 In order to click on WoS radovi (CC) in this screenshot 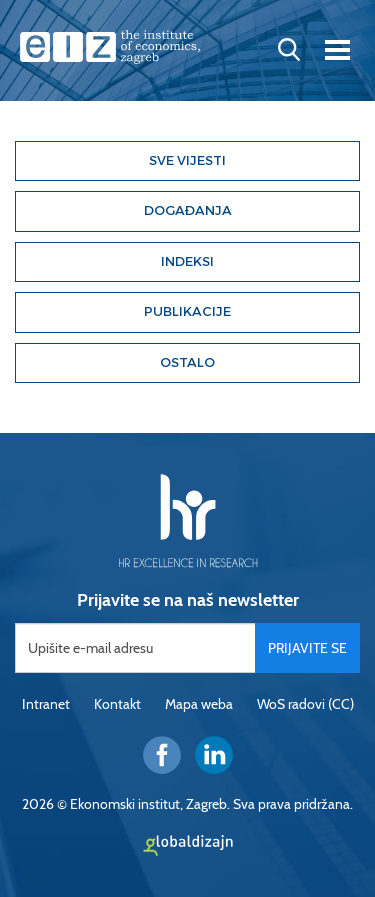, I will do `click(305, 704)`.